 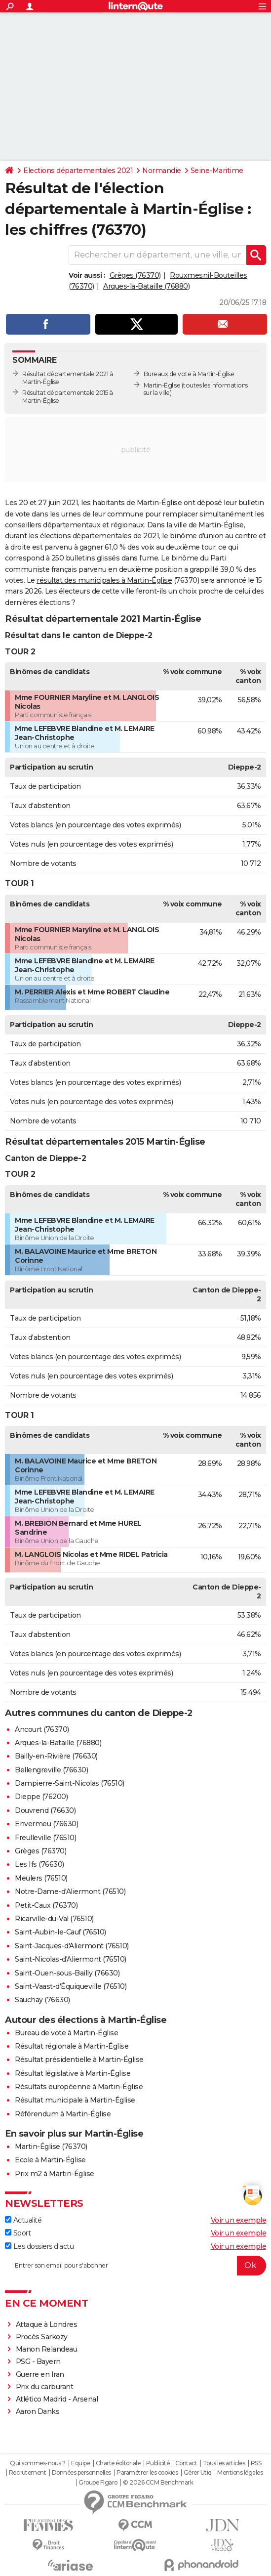 What do you see at coordinates (146, 286) in the screenshot?
I see `Arques-la-Bataille (76880)` at bounding box center [146, 286].